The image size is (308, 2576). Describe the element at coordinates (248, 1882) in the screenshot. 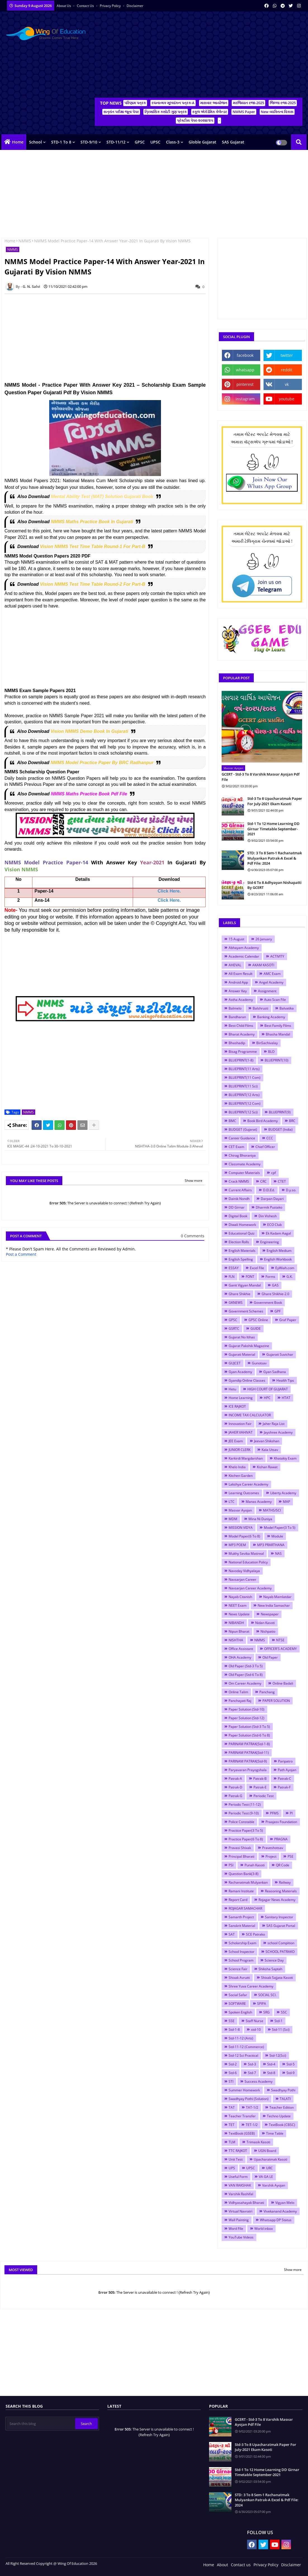

I see `Rachanatmak Mulyankan` at that location.